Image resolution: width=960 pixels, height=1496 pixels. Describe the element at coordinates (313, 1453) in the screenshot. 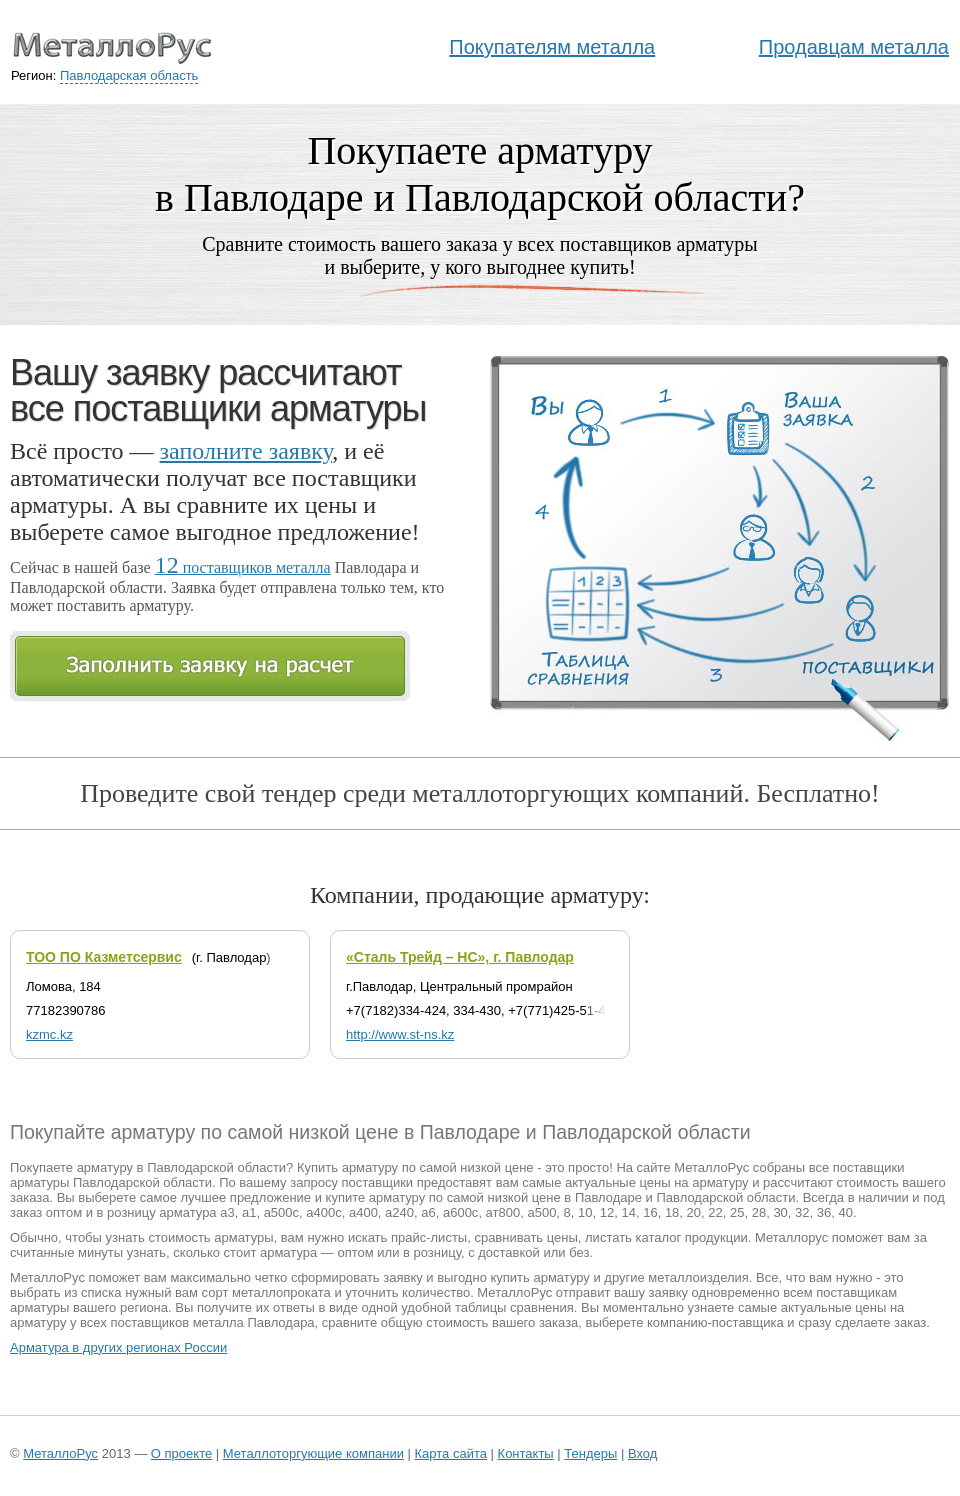

I see `Металлоторгующие компании` at that location.